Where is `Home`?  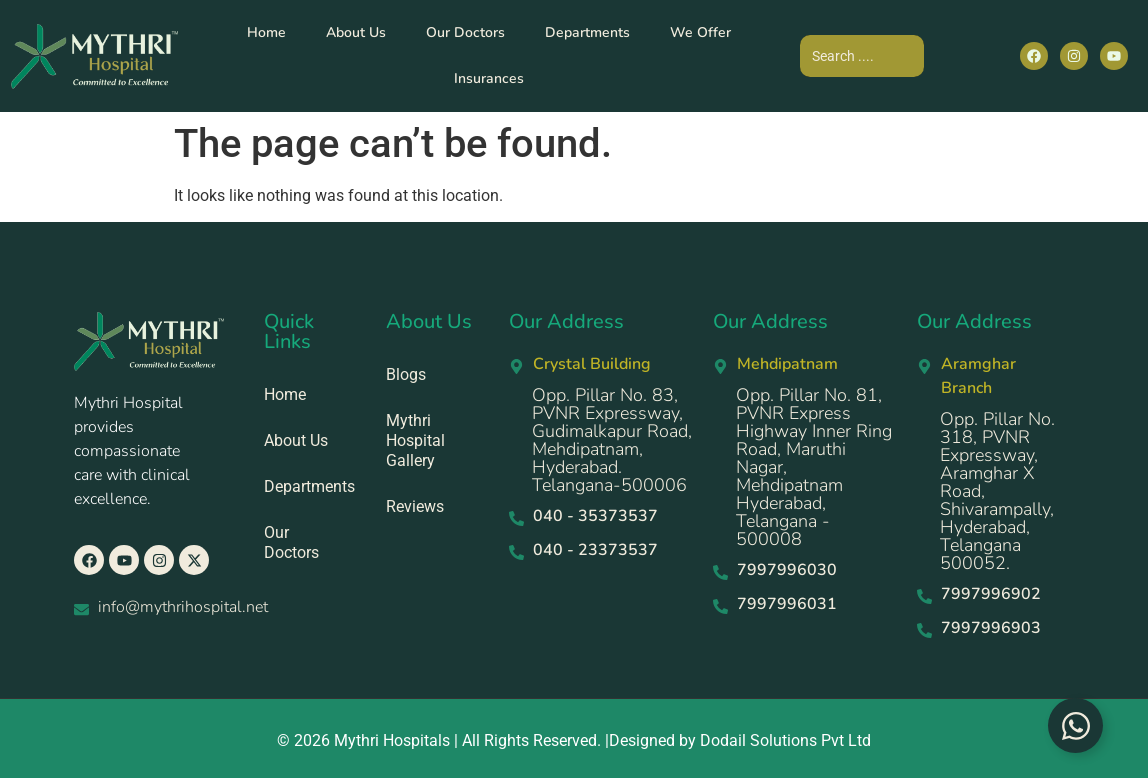
Home is located at coordinates (266, 32).